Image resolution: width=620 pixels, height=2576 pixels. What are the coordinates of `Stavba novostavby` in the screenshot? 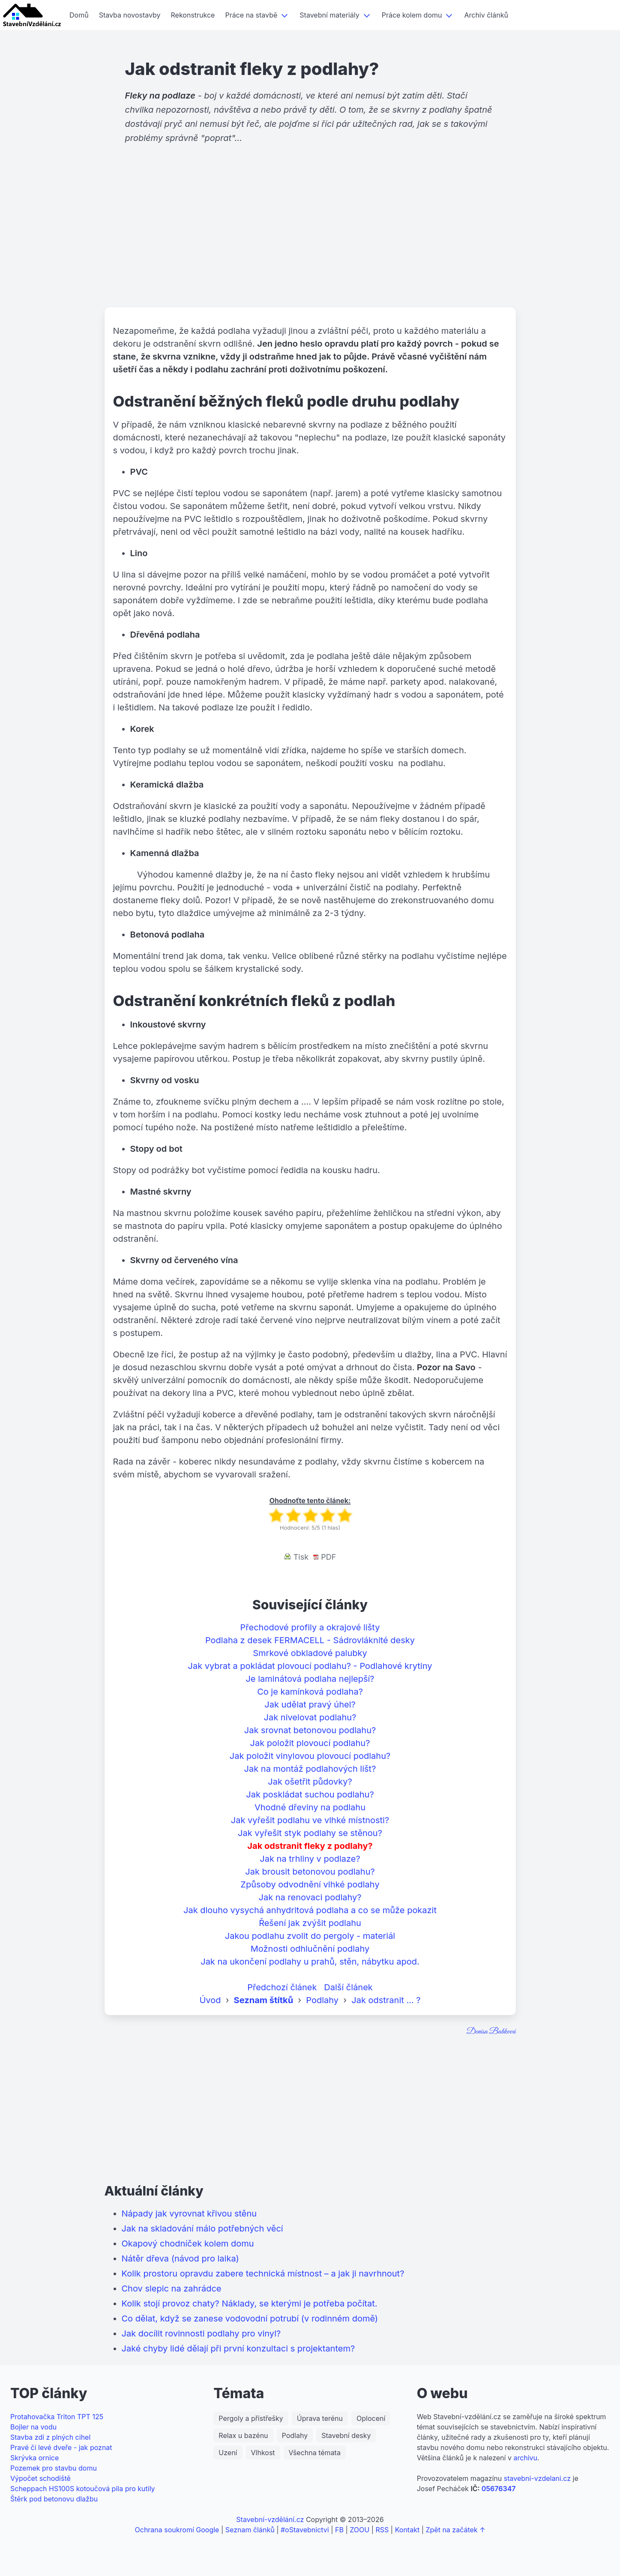 It's located at (130, 15).